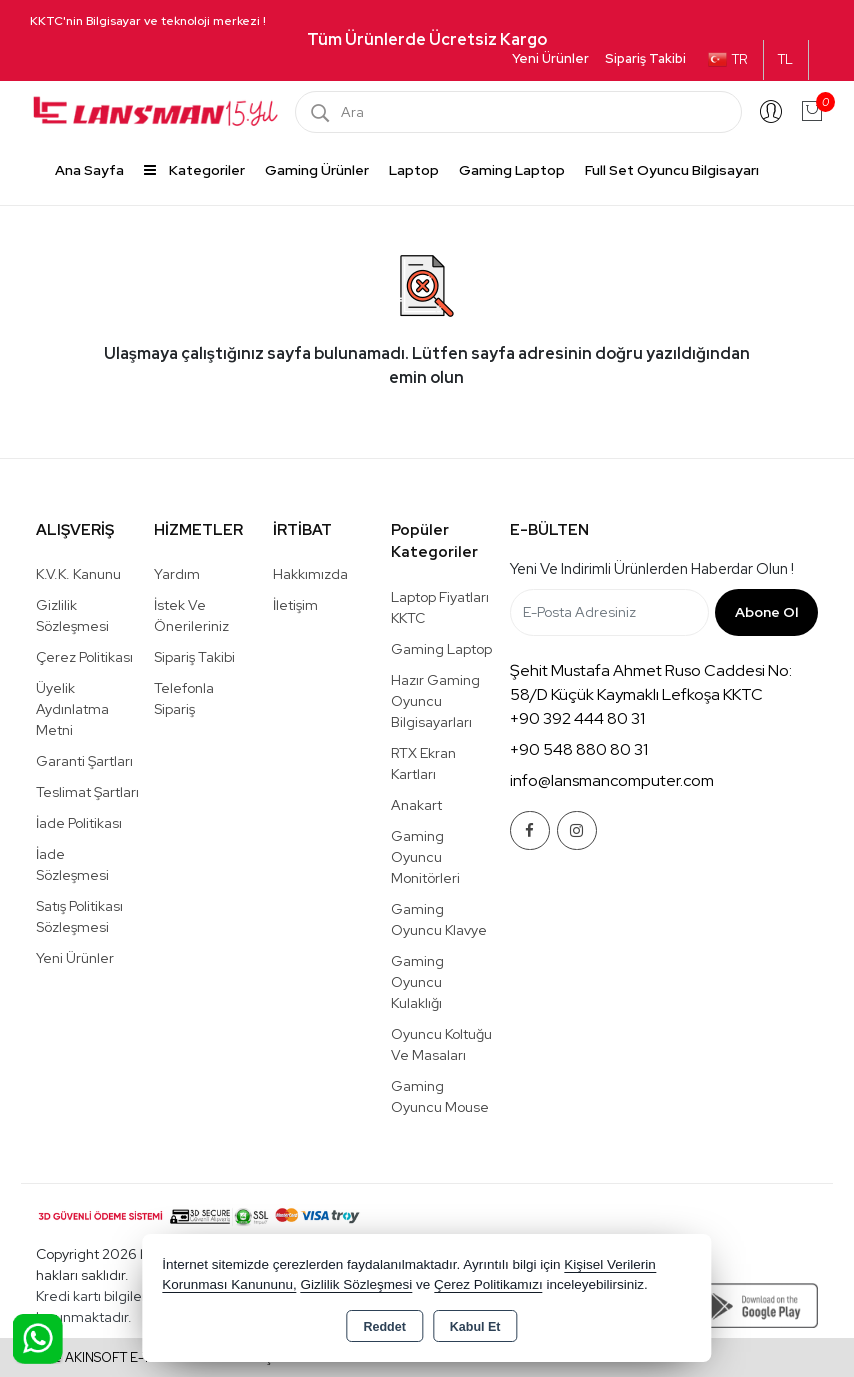 This screenshot has width=854, height=1377. I want to click on Reddet, so click(384, 1327).